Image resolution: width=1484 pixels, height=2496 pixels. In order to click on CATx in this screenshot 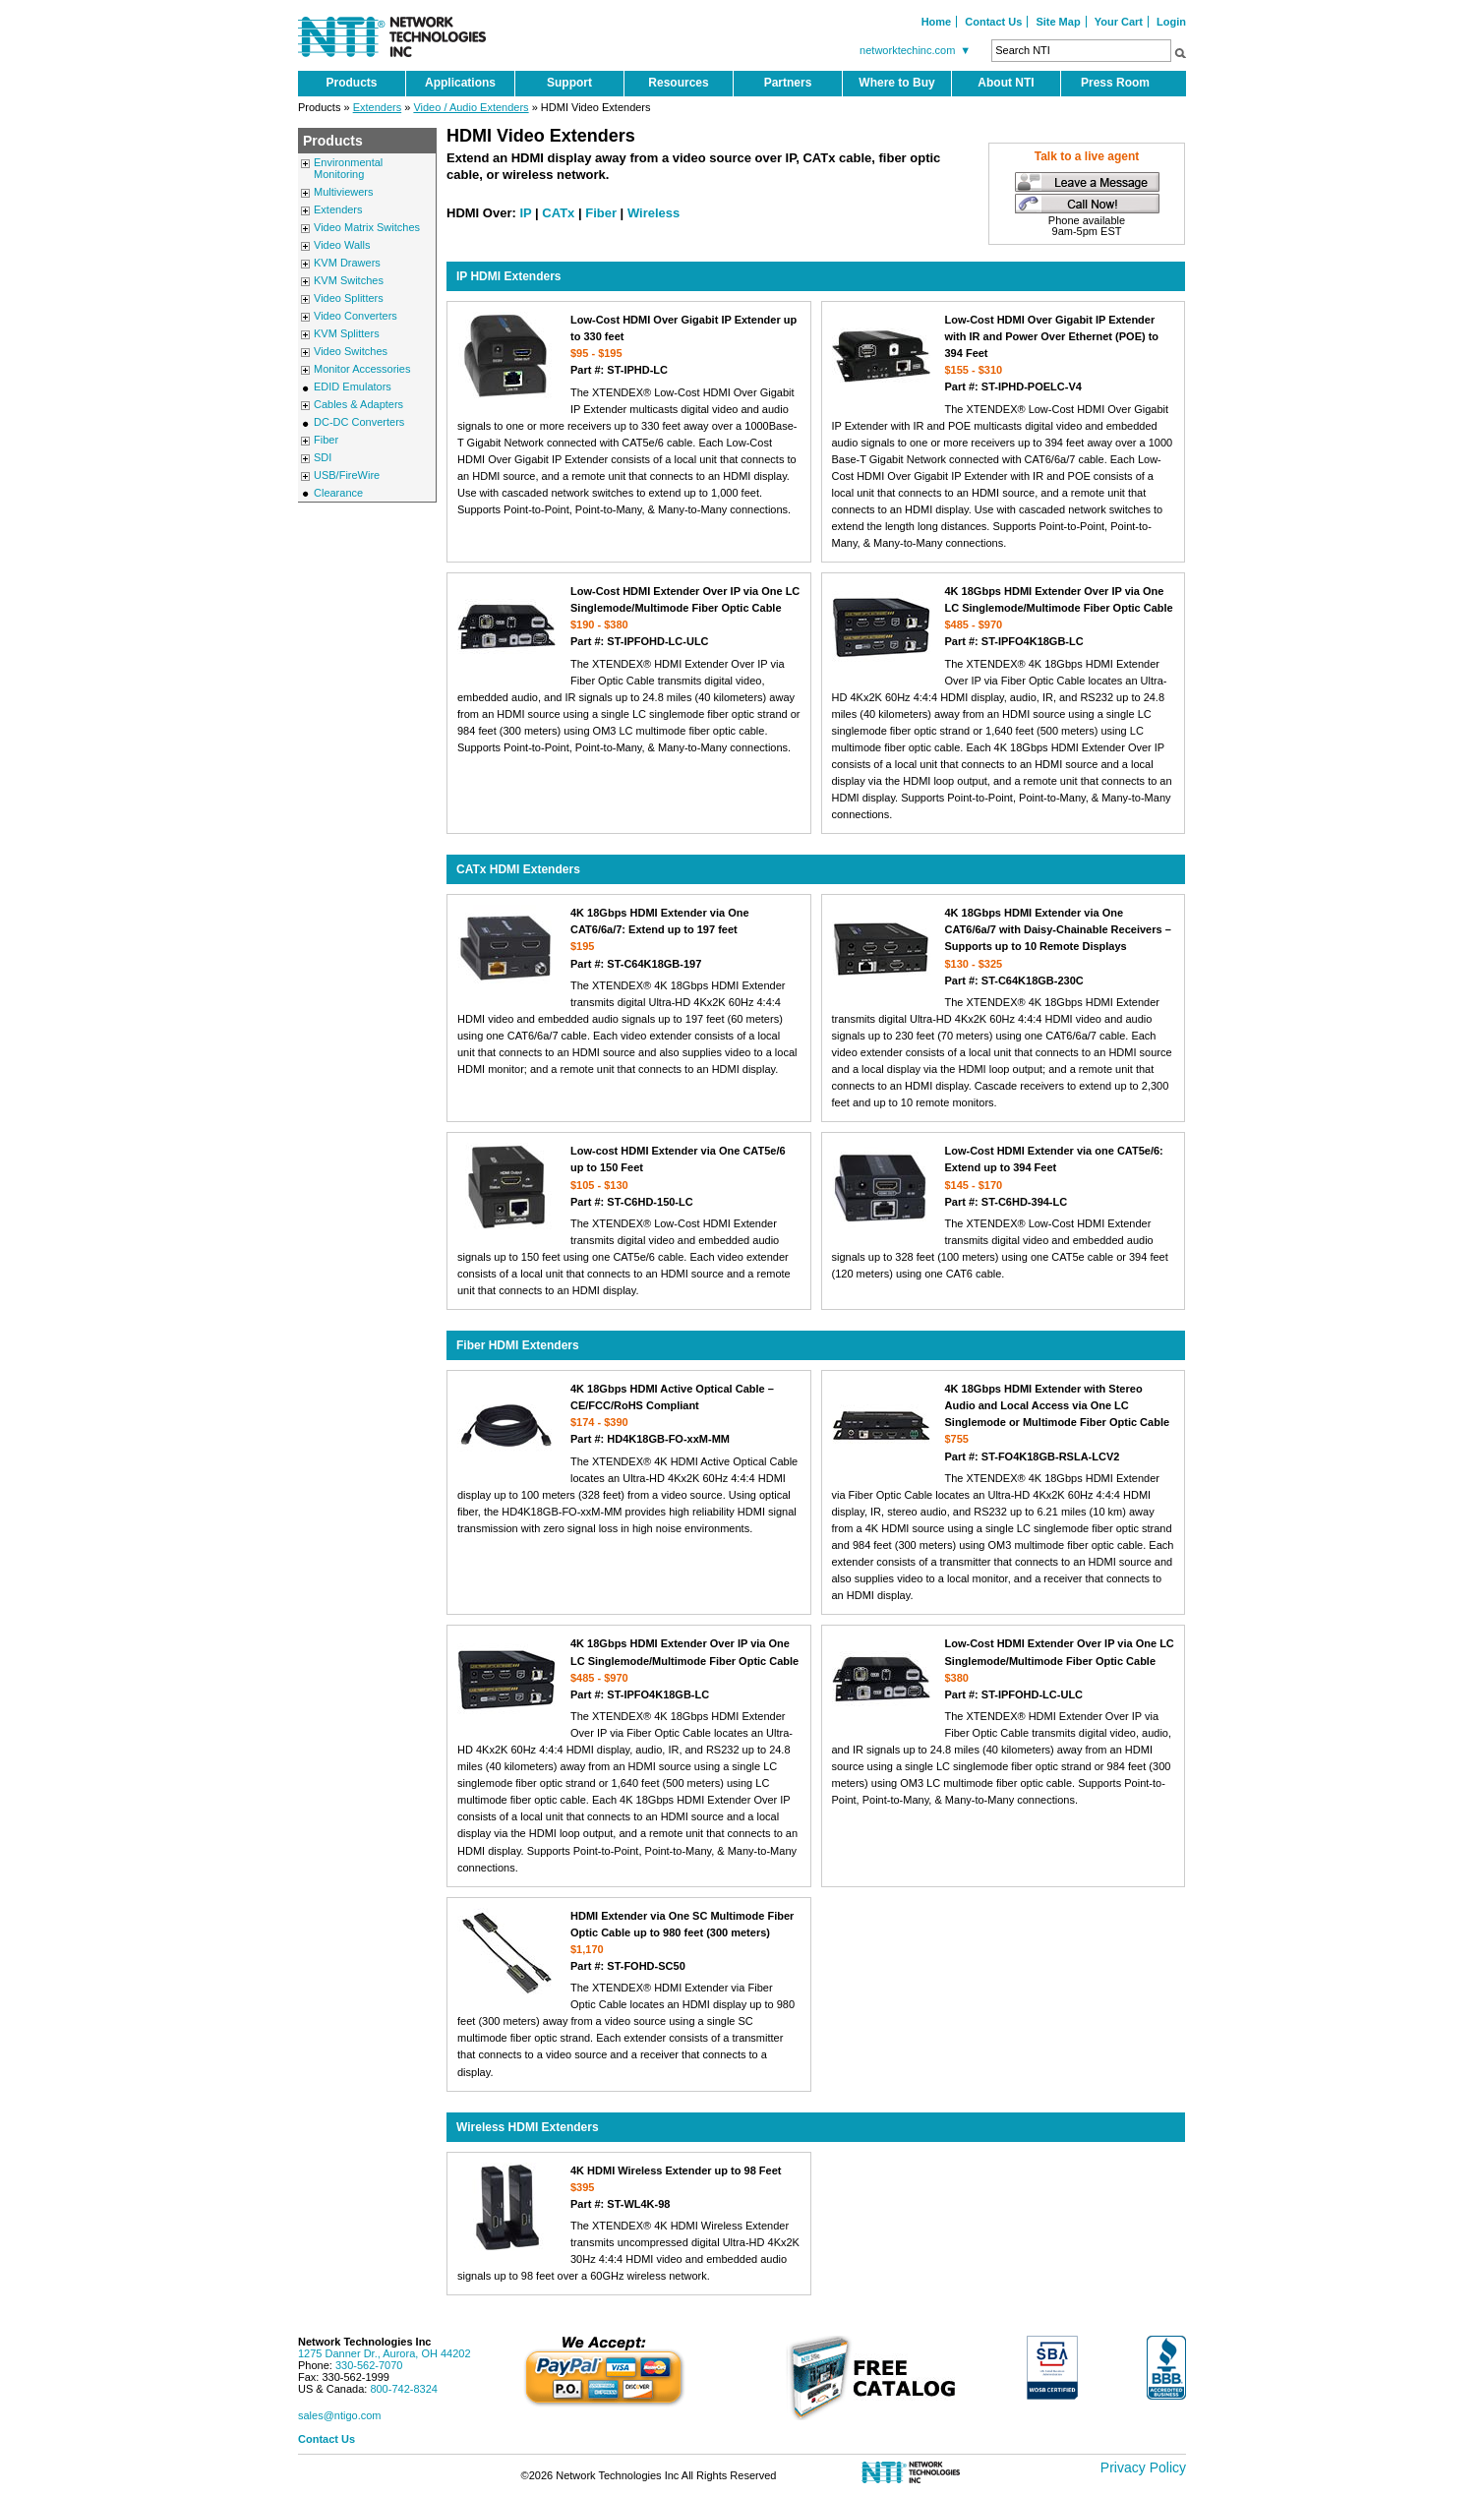, I will do `click(558, 213)`.